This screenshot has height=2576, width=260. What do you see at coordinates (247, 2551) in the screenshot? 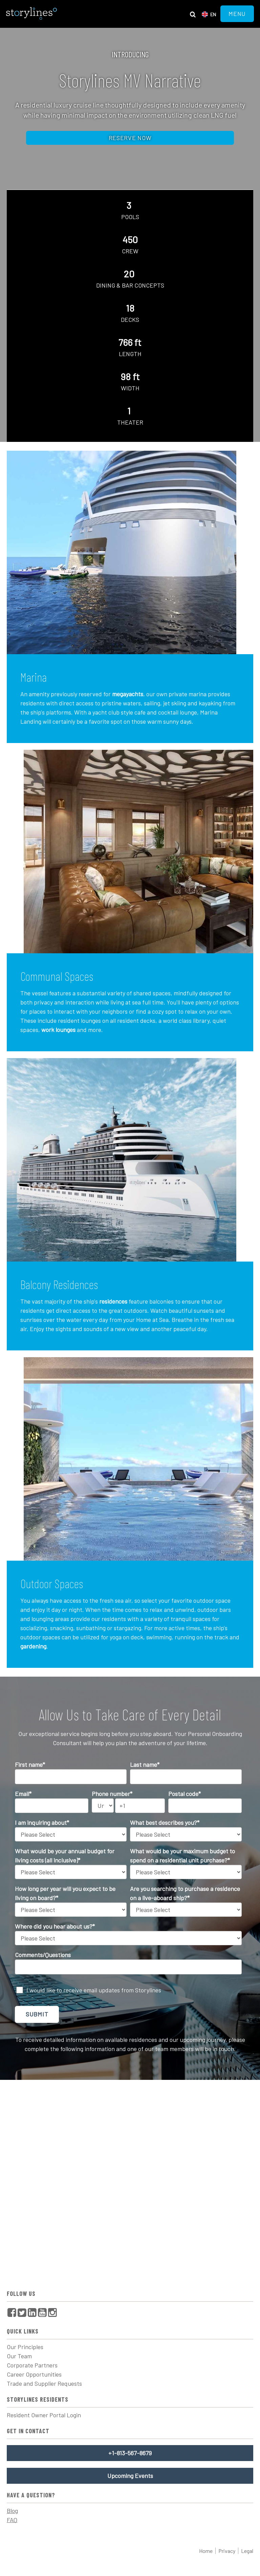
I see `Legal [menuitem]` at bounding box center [247, 2551].